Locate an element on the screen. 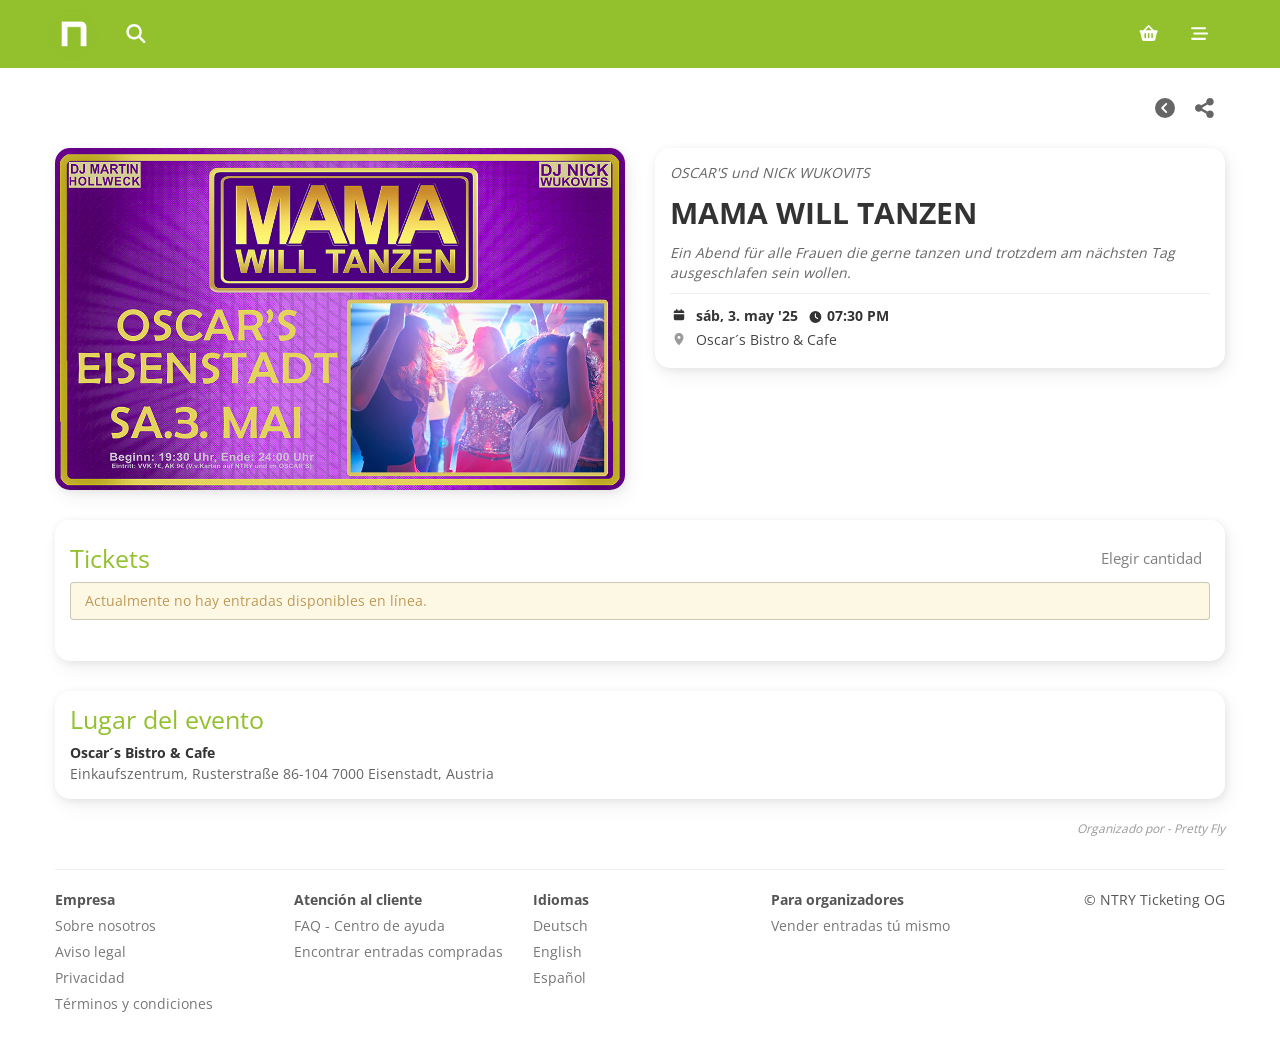 The height and width of the screenshot is (1059, 1280). Términos y condiciones is located at coordinates (134, 1003).